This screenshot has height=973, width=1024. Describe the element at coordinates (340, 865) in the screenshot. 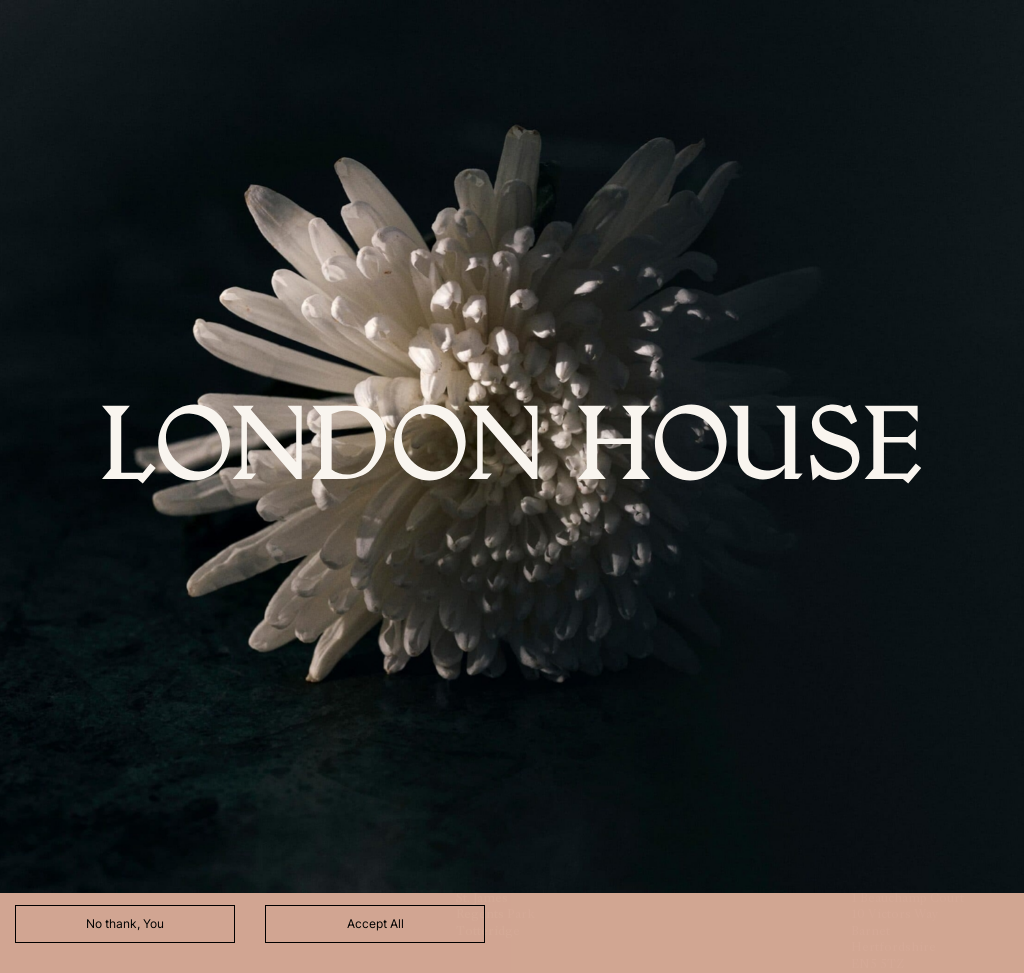

I see `here.` at that location.